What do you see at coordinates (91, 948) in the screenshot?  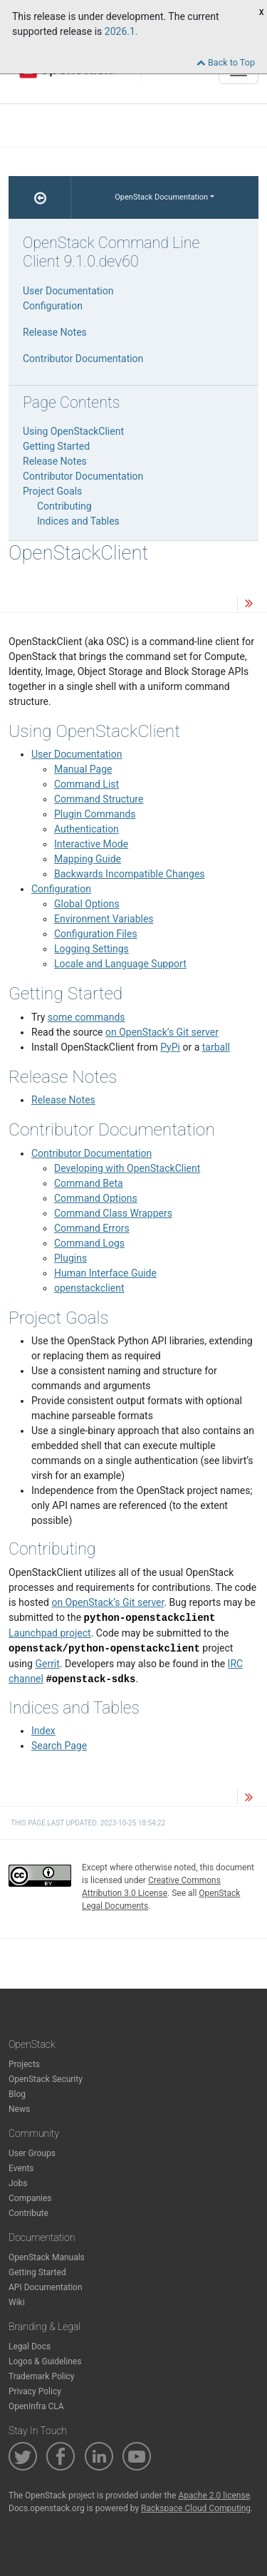 I see `Logging Settings` at bounding box center [91, 948].